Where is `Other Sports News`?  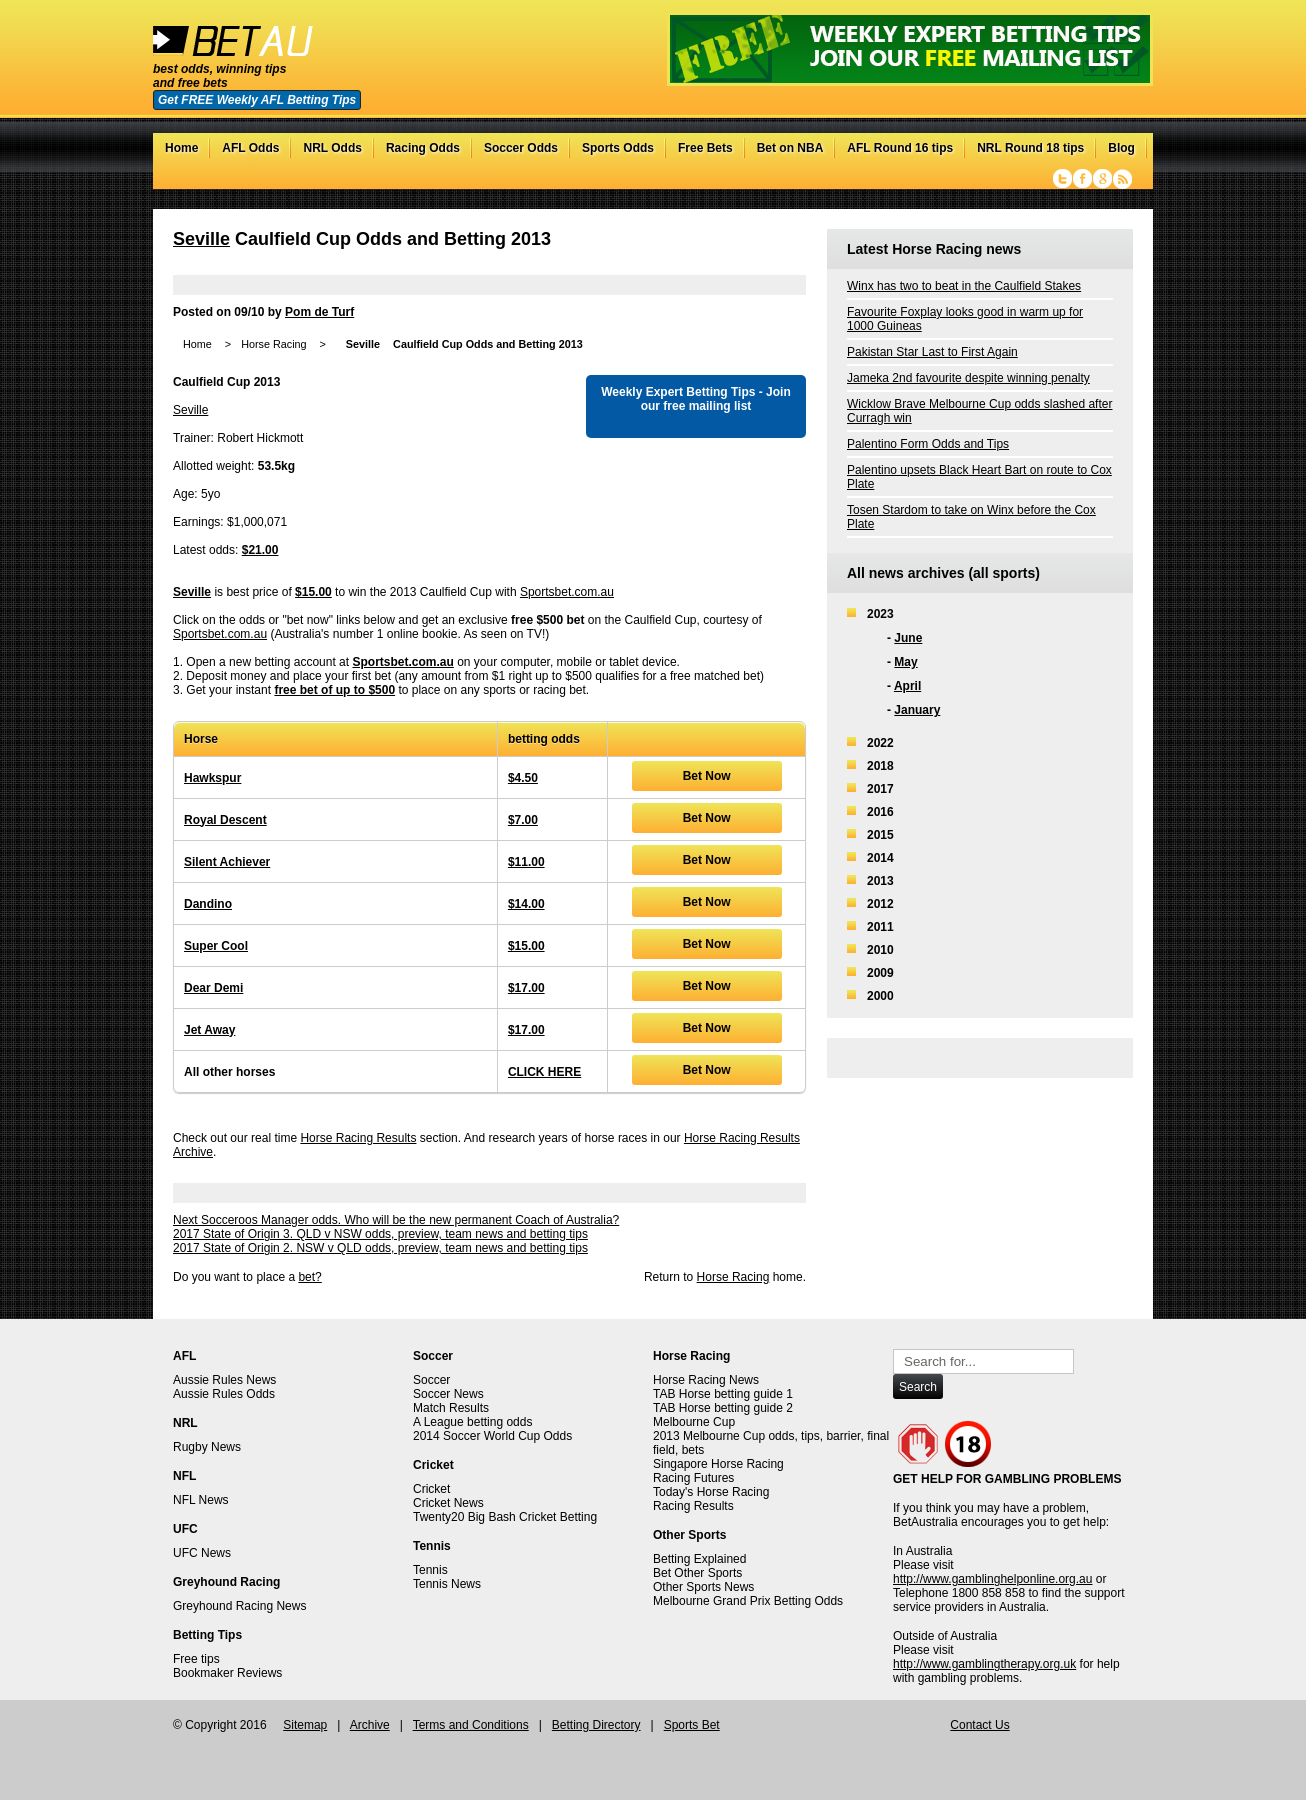 Other Sports News is located at coordinates (703, 1587).